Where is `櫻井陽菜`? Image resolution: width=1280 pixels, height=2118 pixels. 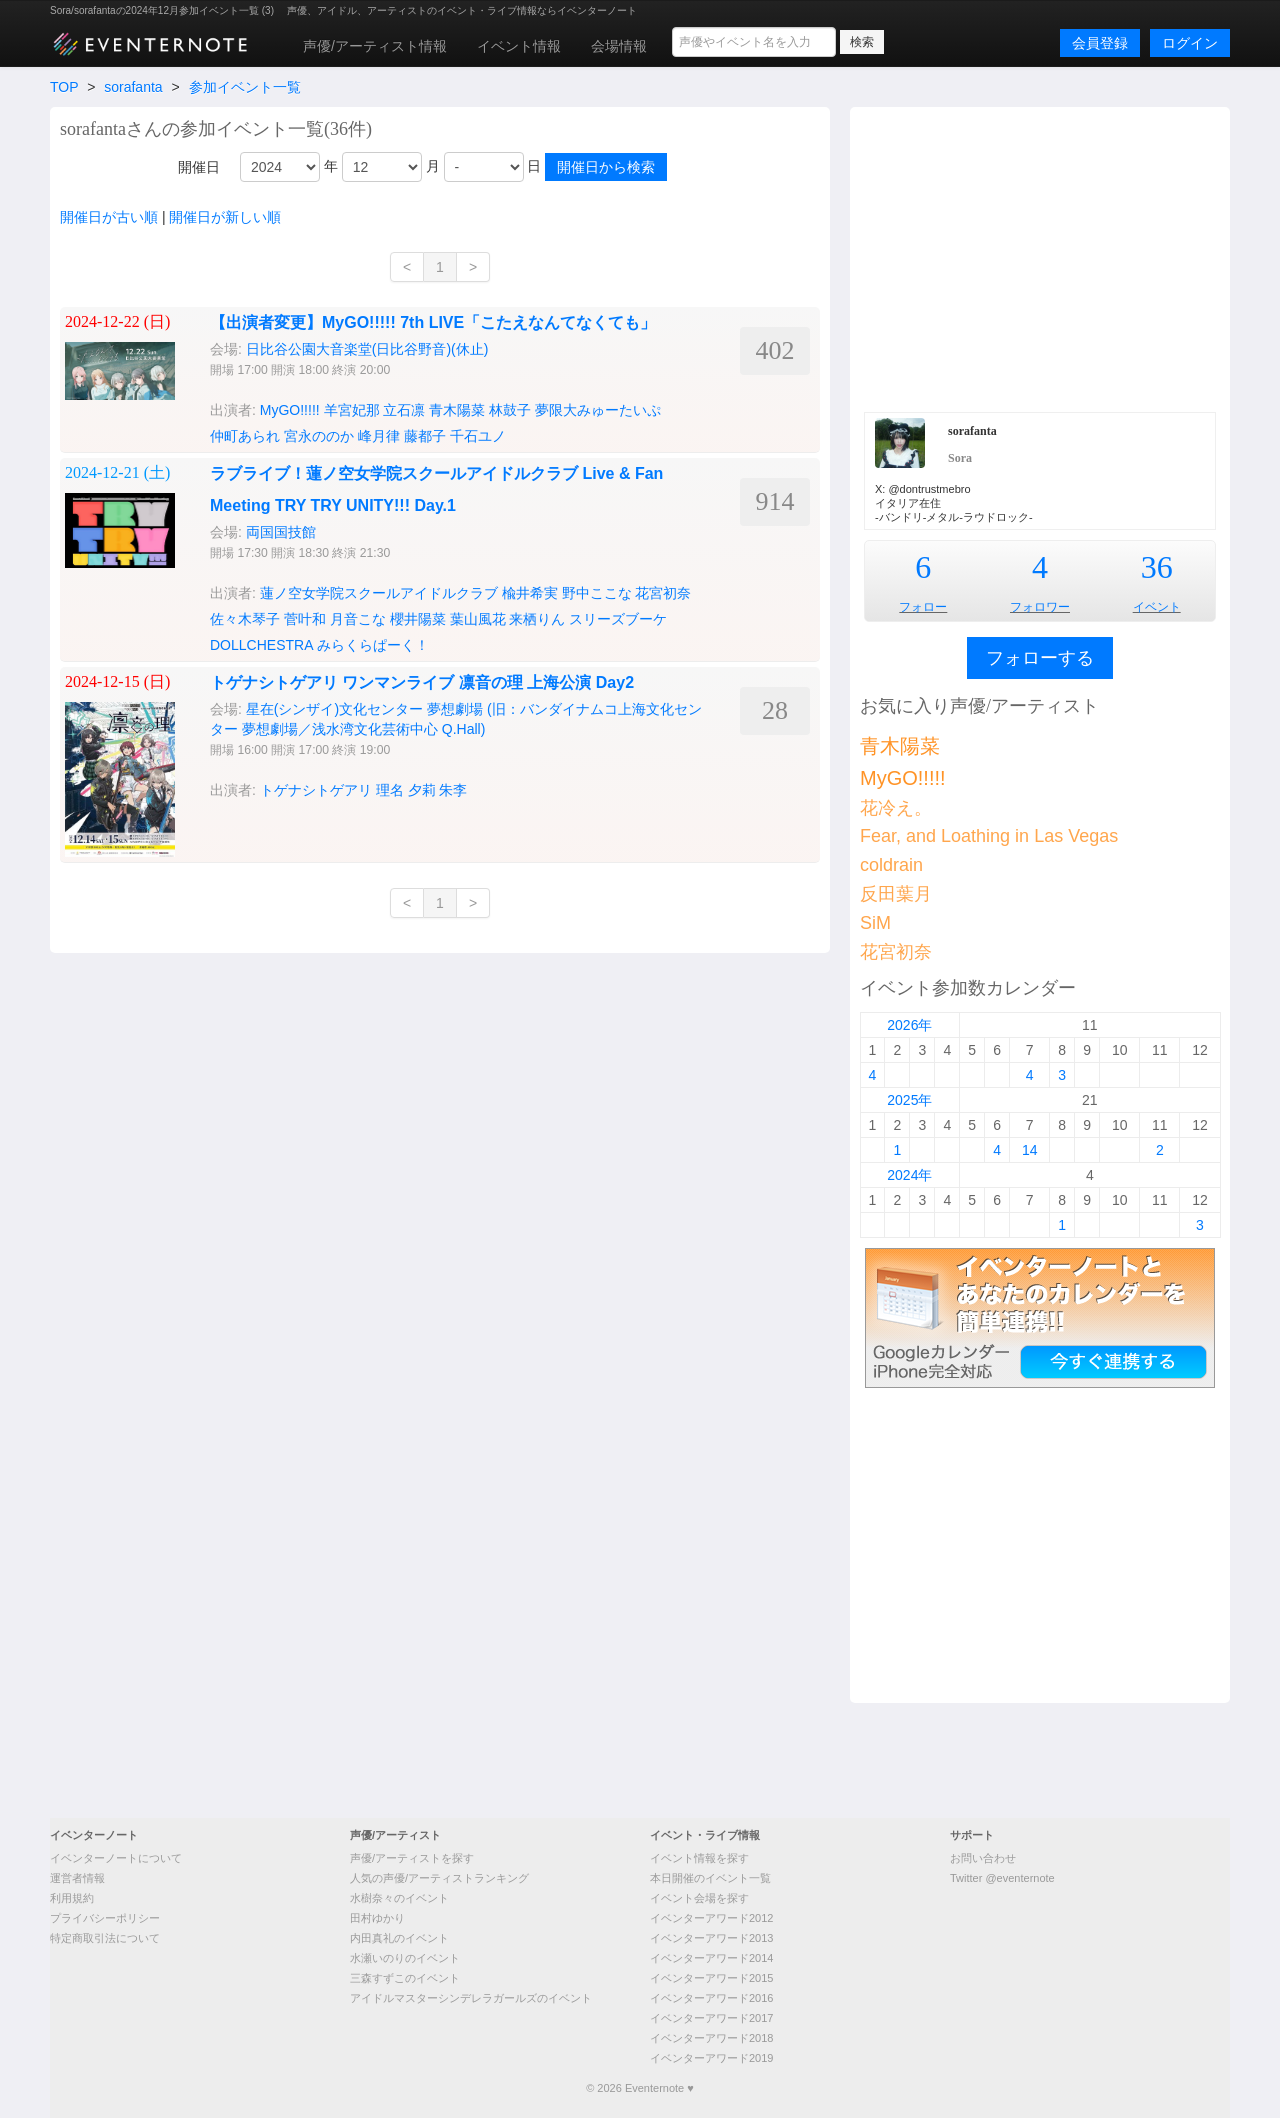 櫻井陽菜 is located at coordinates (418, 619).